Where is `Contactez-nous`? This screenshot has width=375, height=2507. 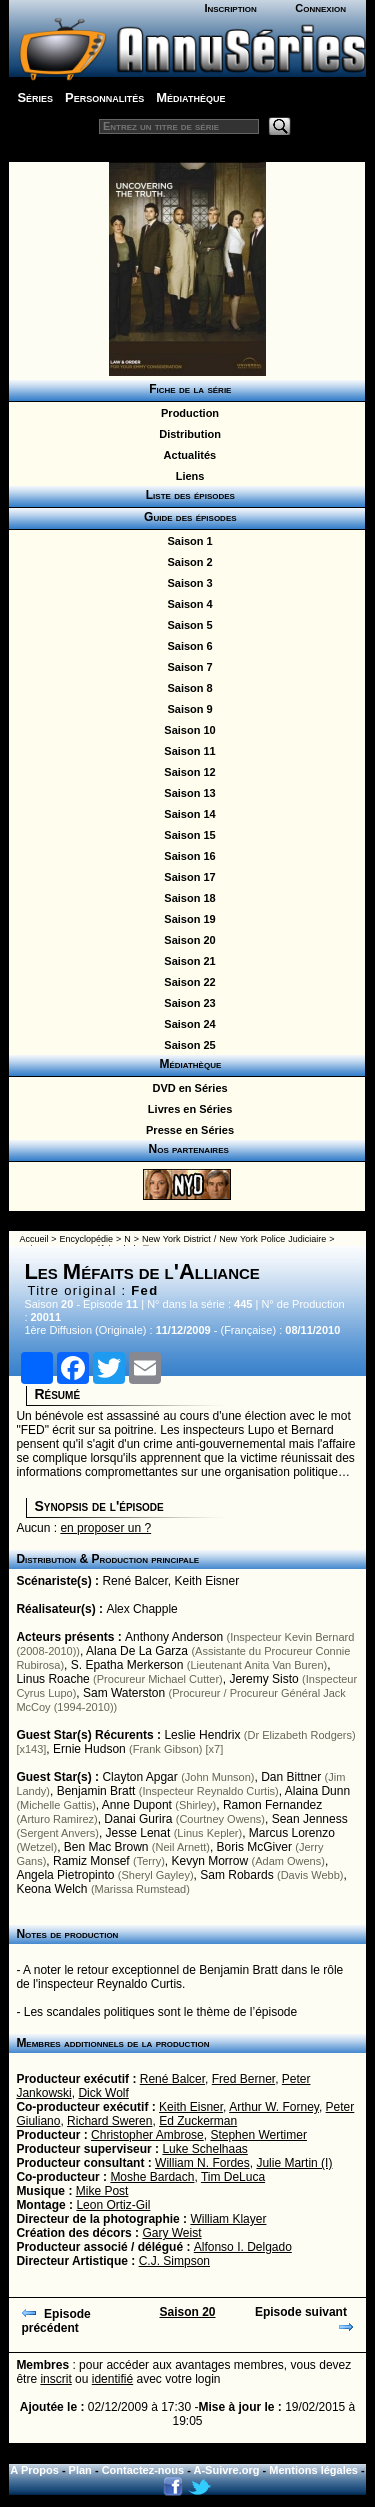 Contactez-nous is located at coordinates (143, 2470).